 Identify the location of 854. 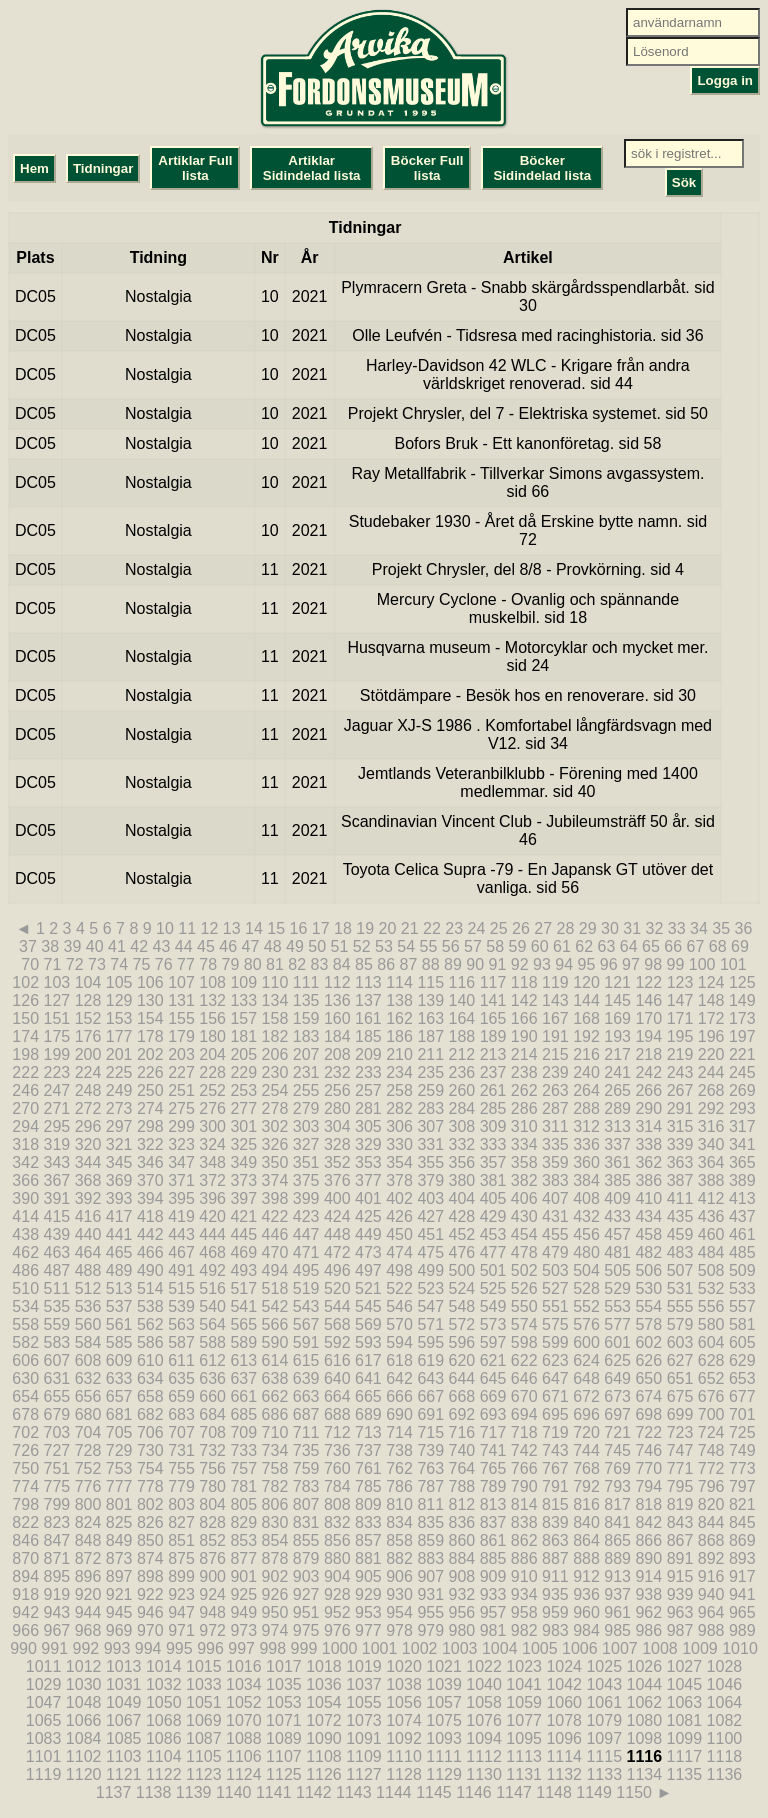
(275, 1540).